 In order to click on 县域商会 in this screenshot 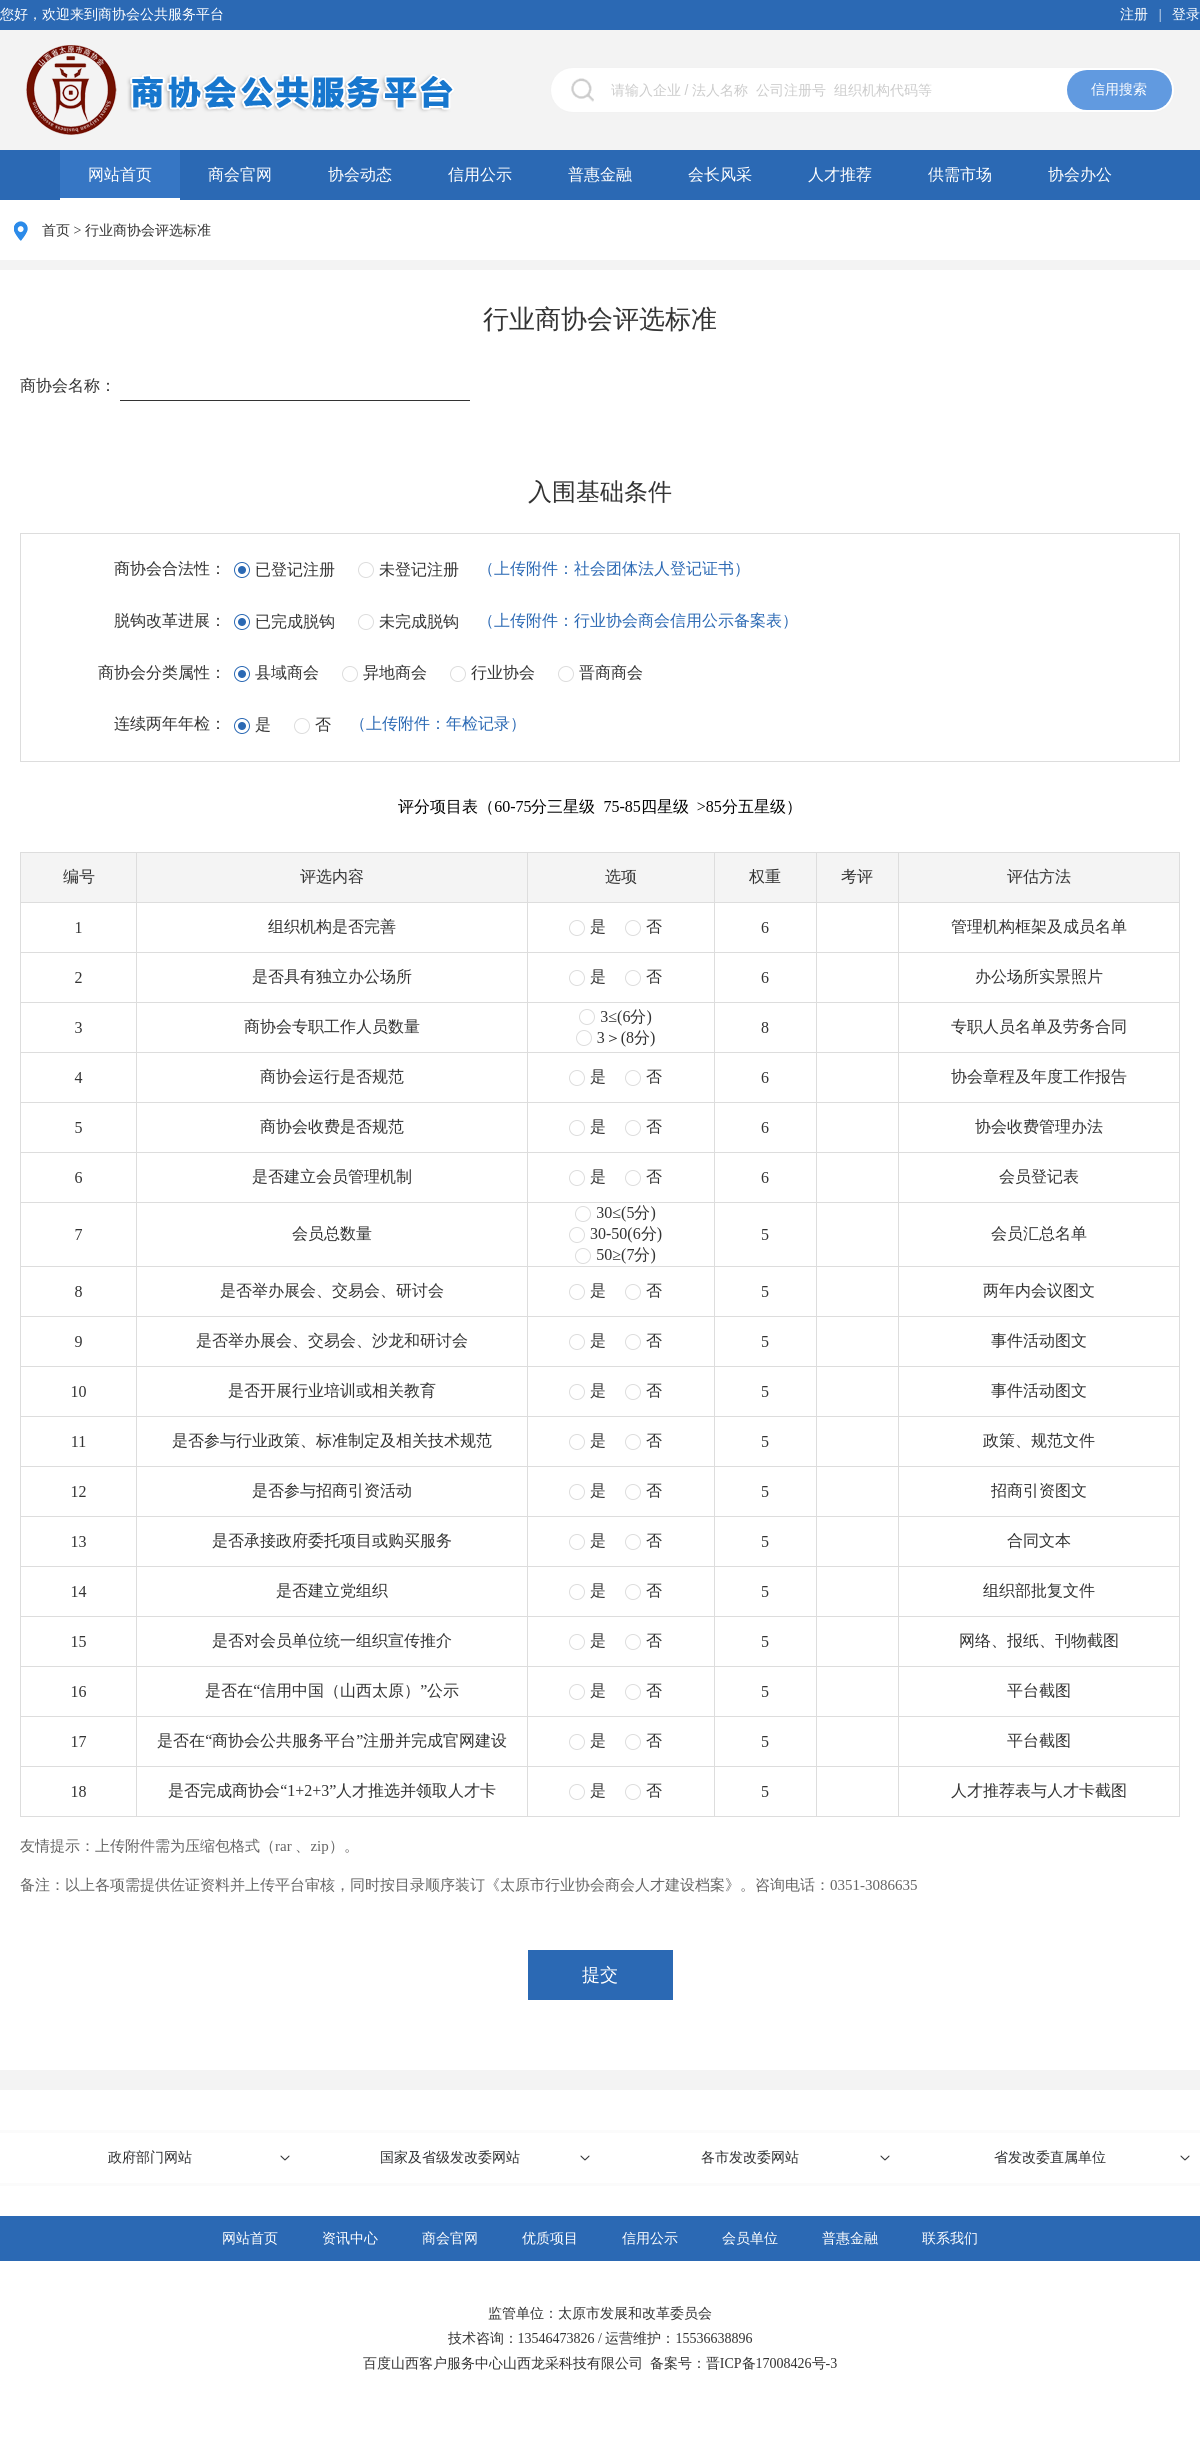, I will do `click(287, 672)`.